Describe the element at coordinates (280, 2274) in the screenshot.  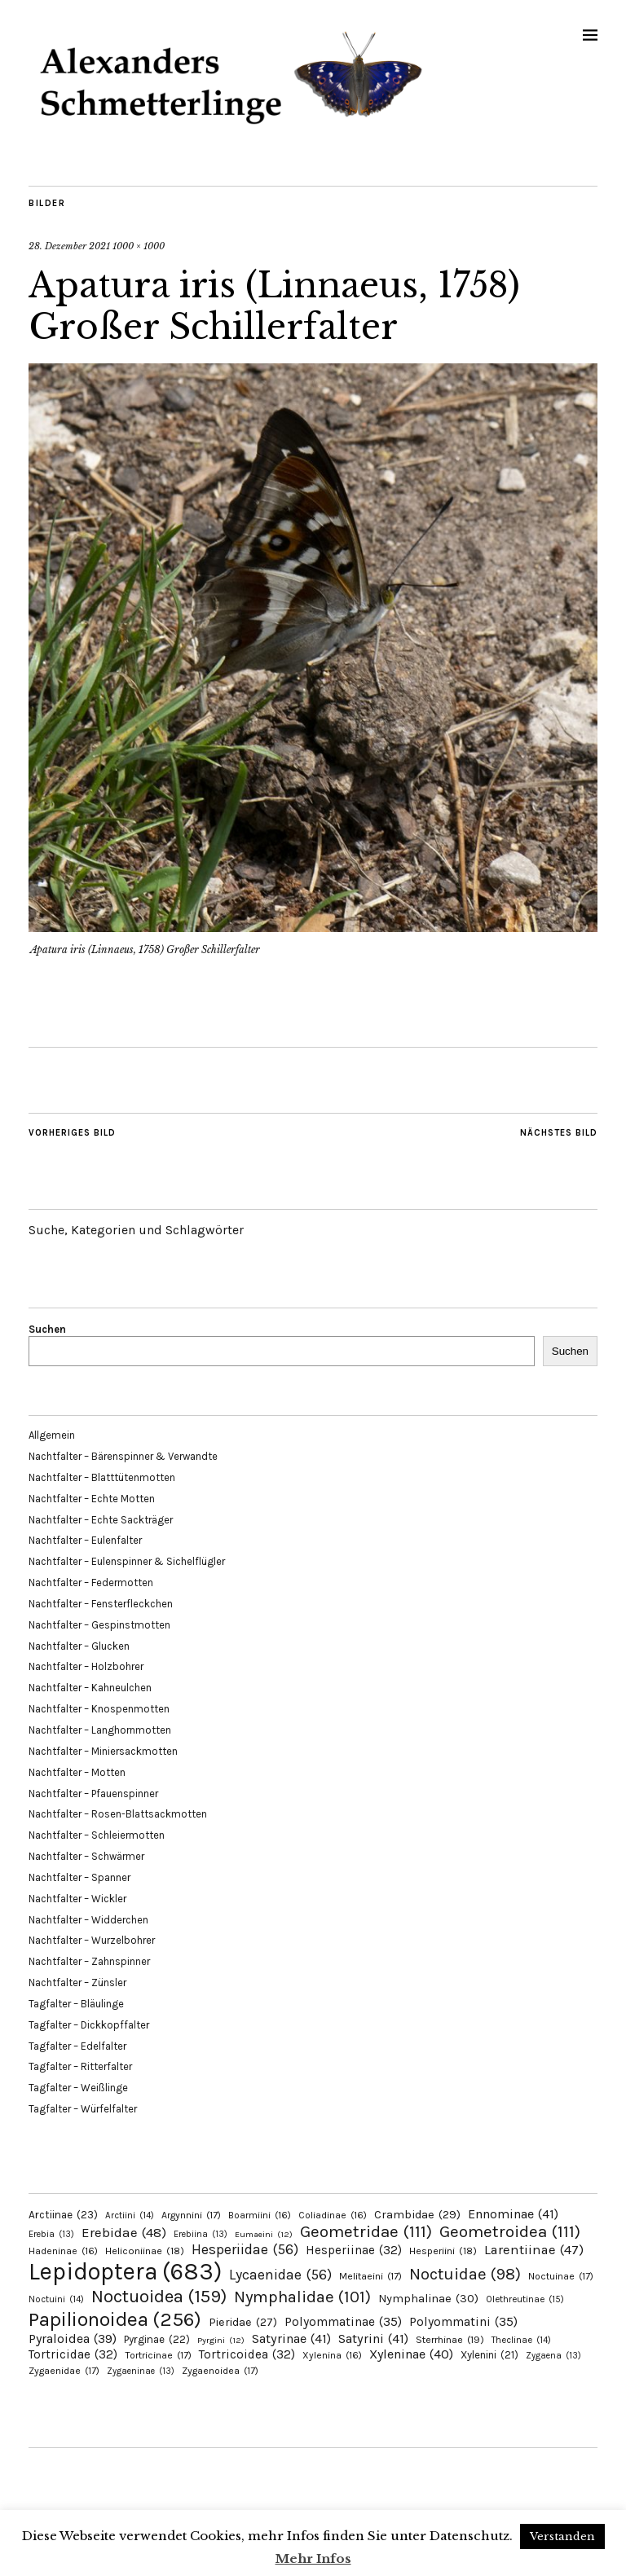
I see `Lycaenidae [Lycaenidae (56 Einträge)]` at that location.